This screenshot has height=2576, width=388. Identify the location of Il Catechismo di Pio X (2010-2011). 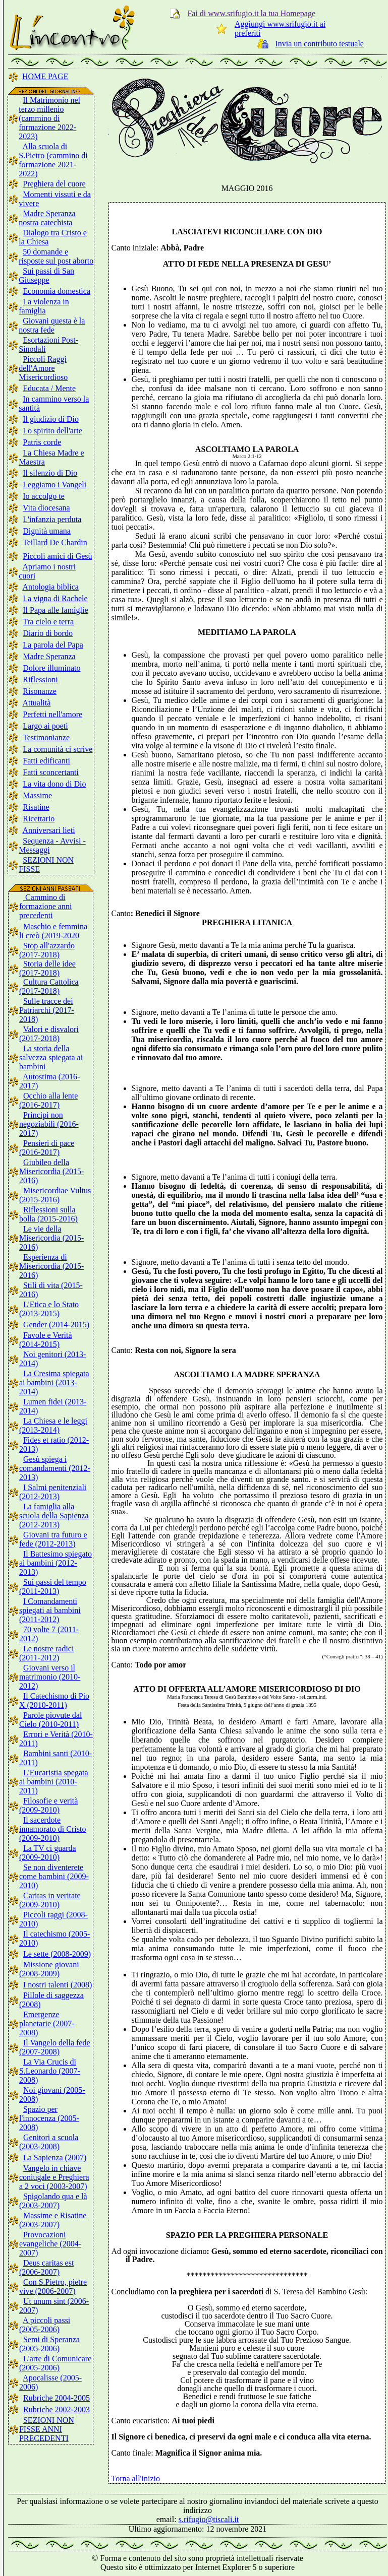
(54, 1700).